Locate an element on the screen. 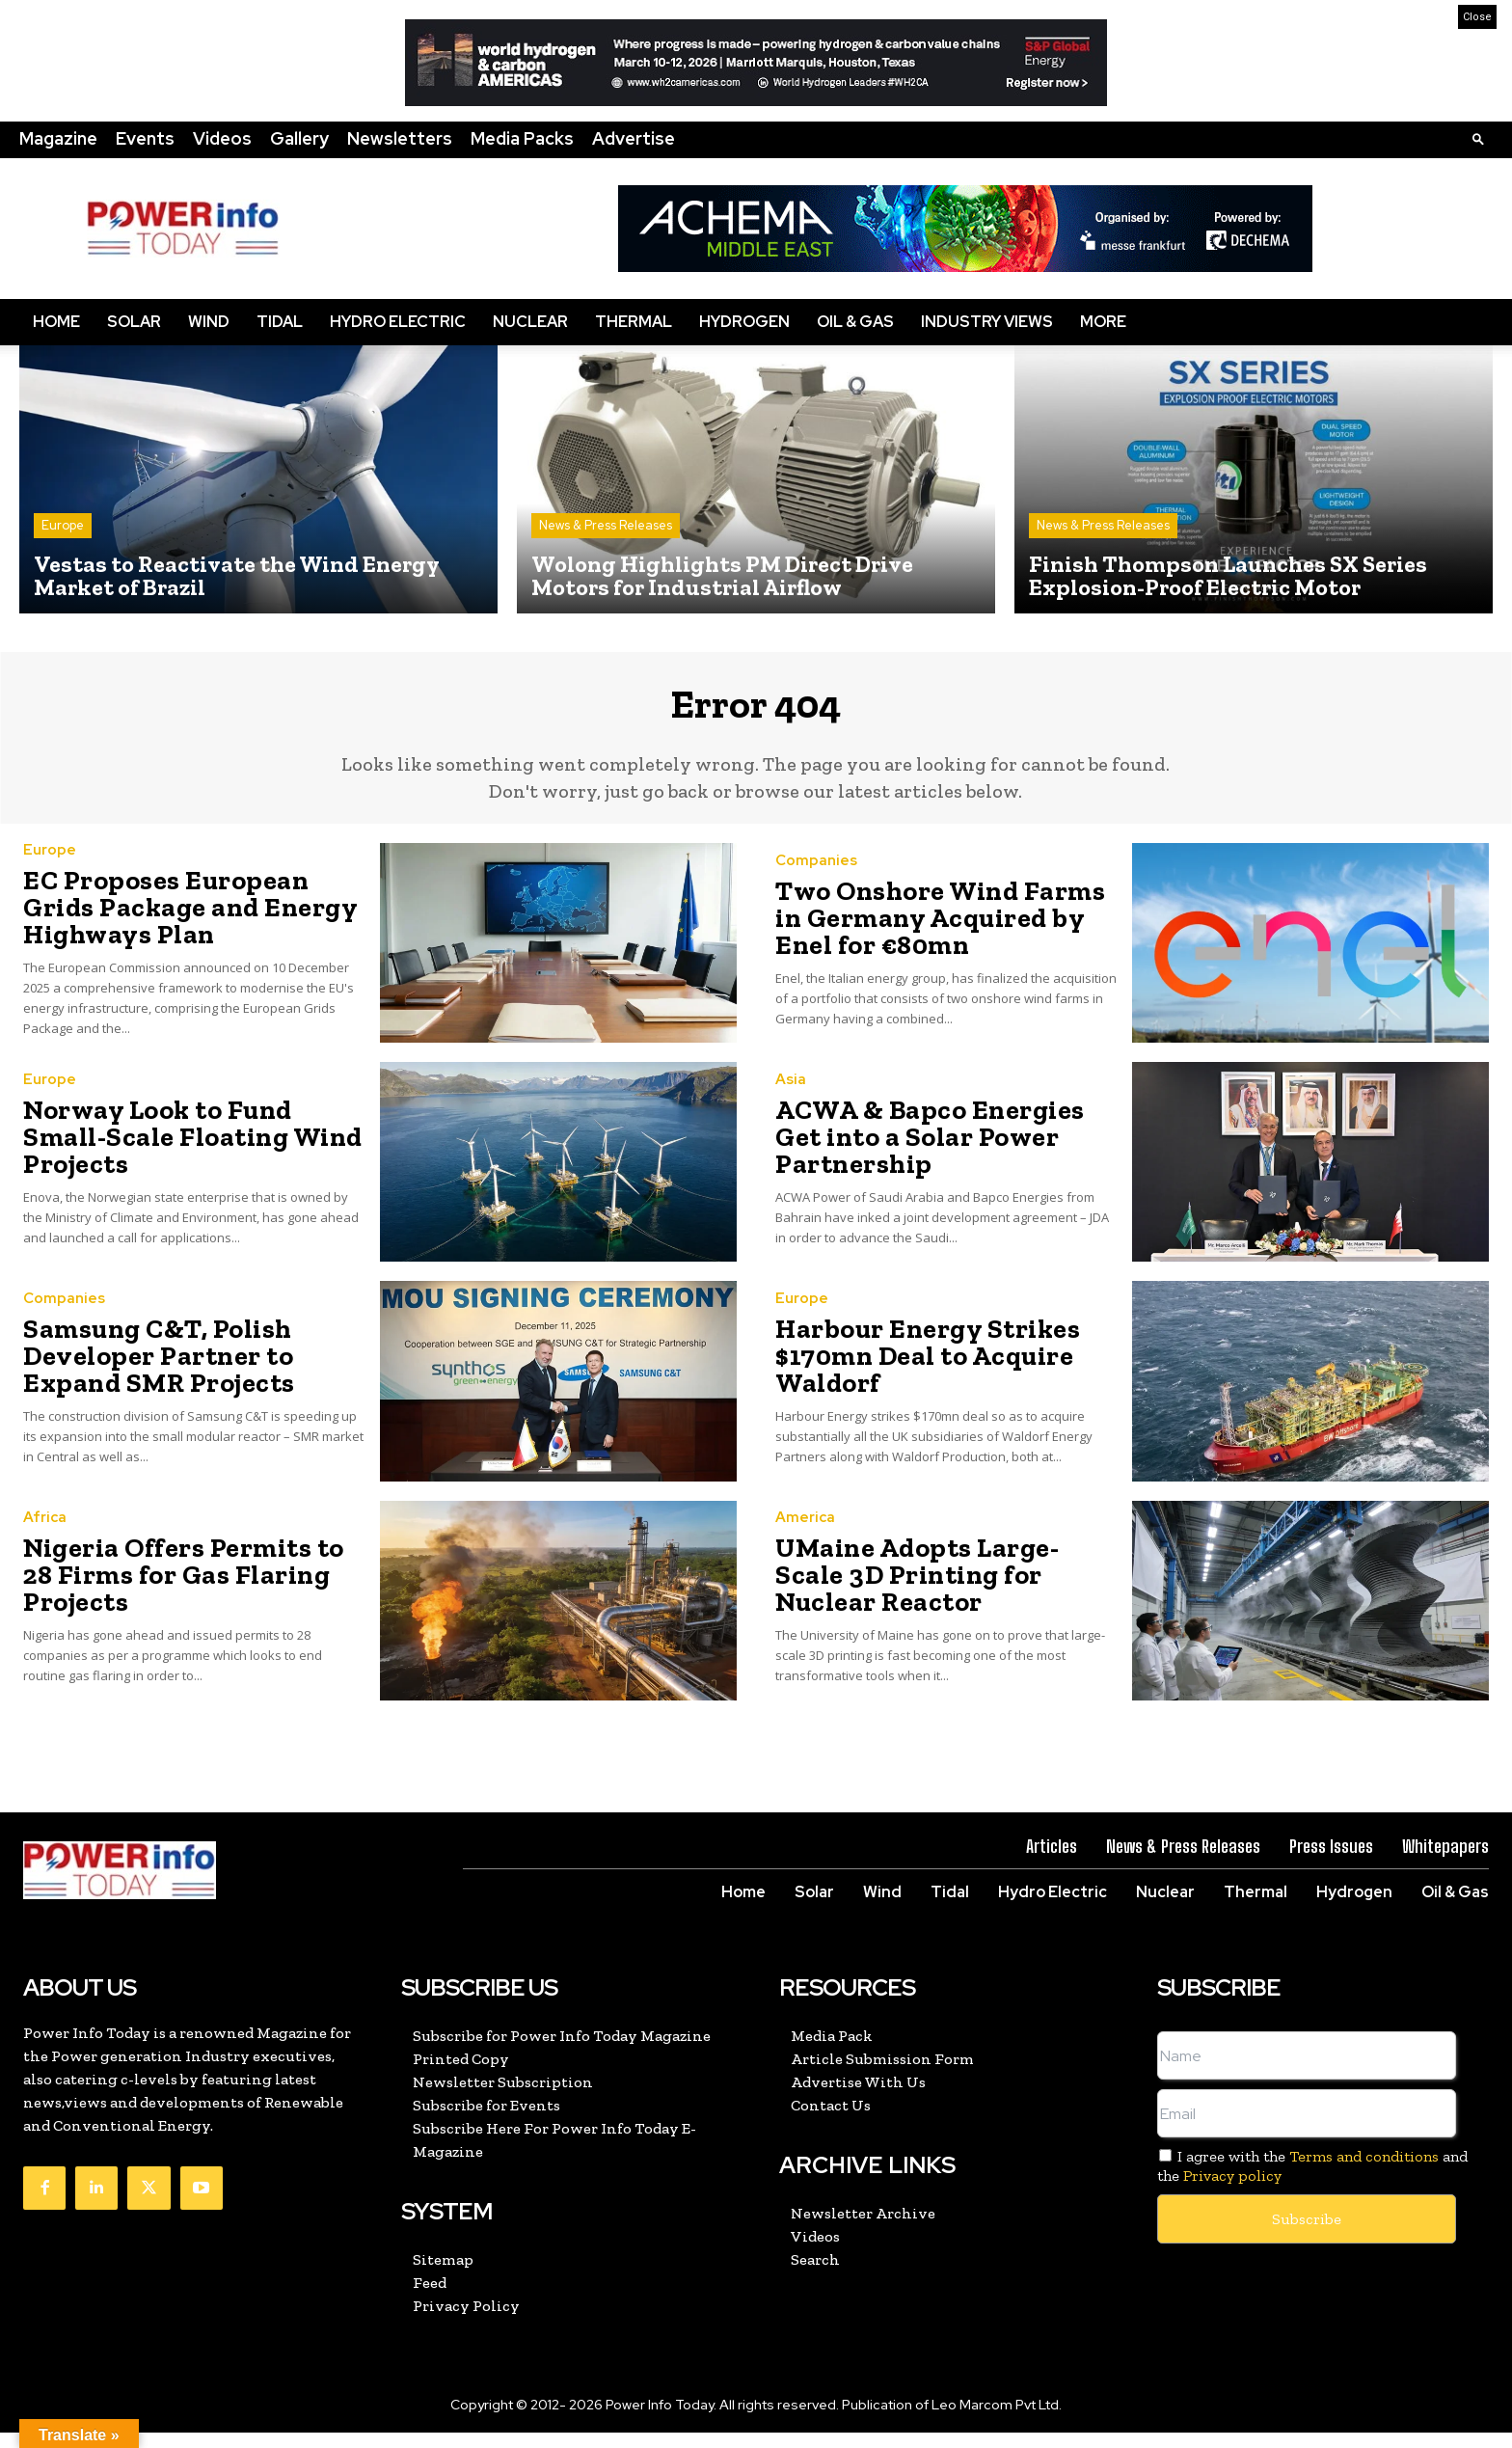  UMaine Adopts Large-Scale 3D Printing for Nuclear Reactor is located at coordinates (946, 1590).